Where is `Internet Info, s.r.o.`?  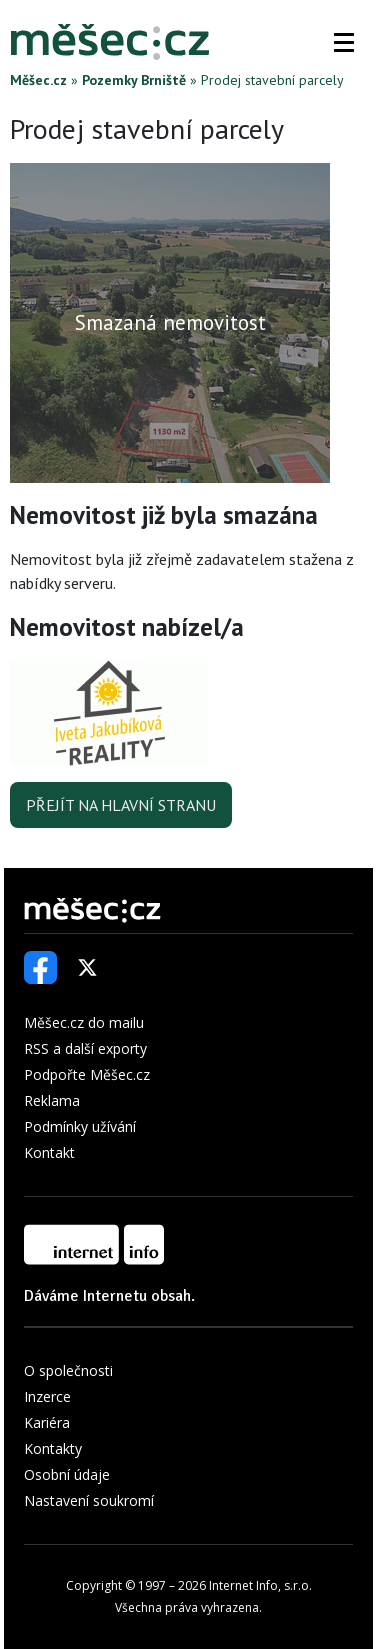
Internet Info, s.r.o. is located at coordinates (260, 1585).